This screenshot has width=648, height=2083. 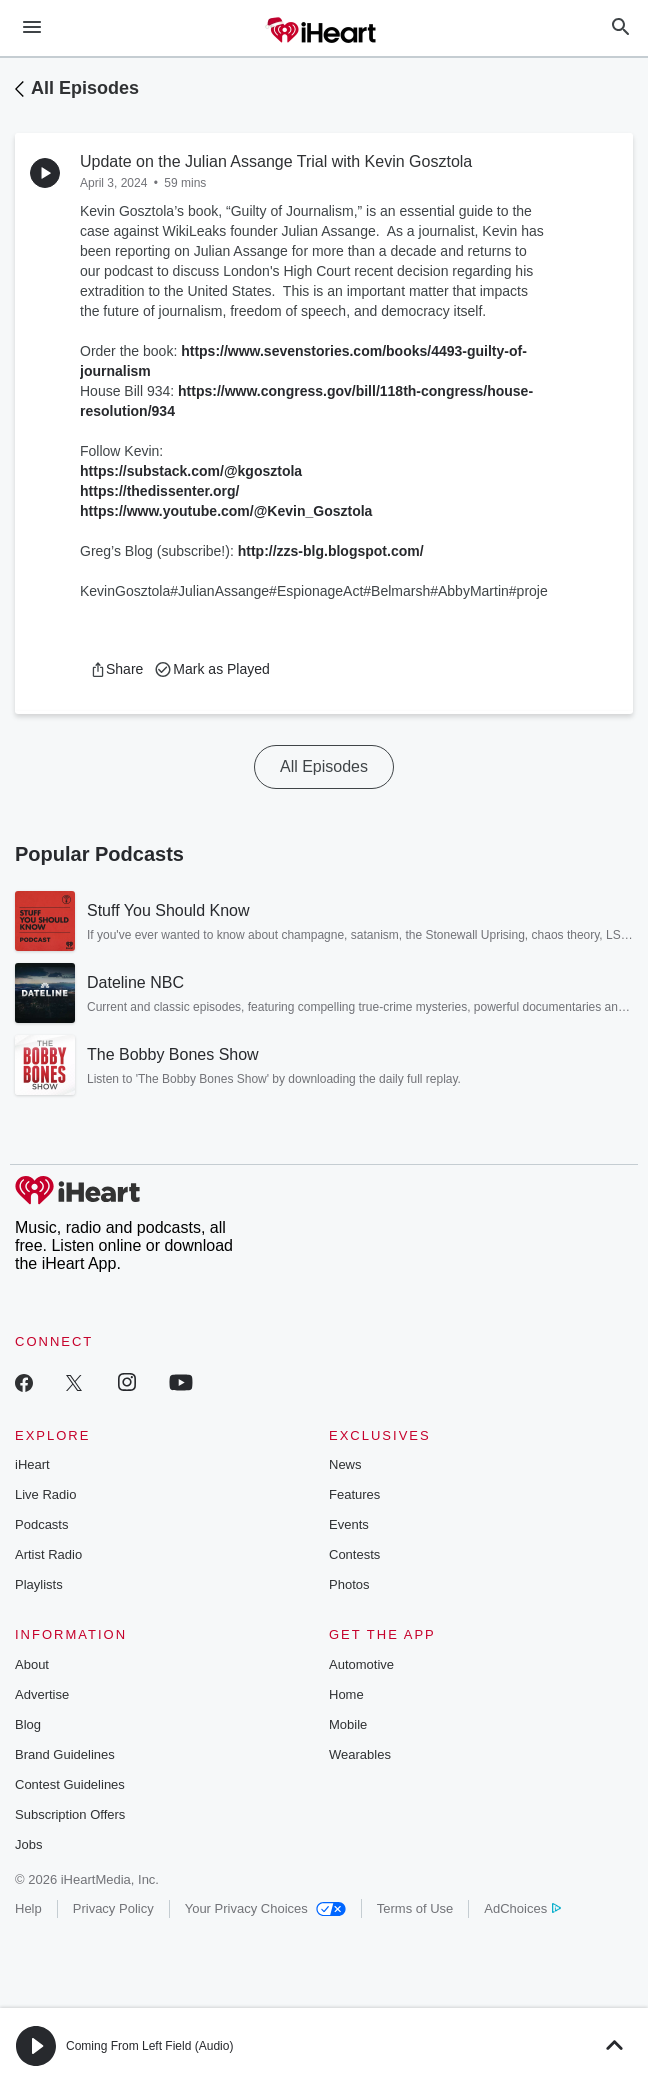 I want to click on Automotive, so click(x=361, y=1664).